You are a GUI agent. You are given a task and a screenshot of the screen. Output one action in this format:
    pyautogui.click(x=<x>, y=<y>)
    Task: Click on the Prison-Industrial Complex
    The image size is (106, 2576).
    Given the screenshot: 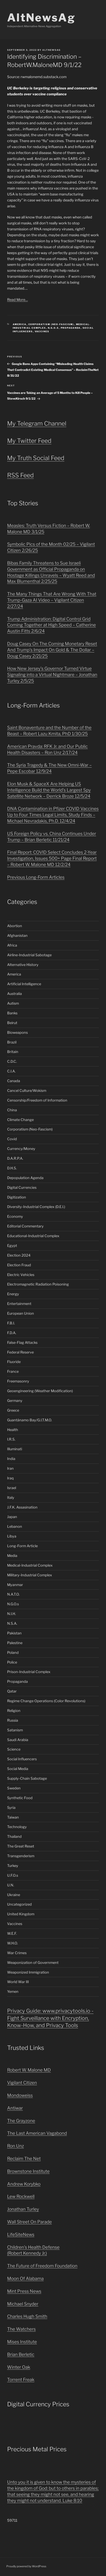 What is the action you would take?
    pyautogui.click(x=28, y=1672)
    